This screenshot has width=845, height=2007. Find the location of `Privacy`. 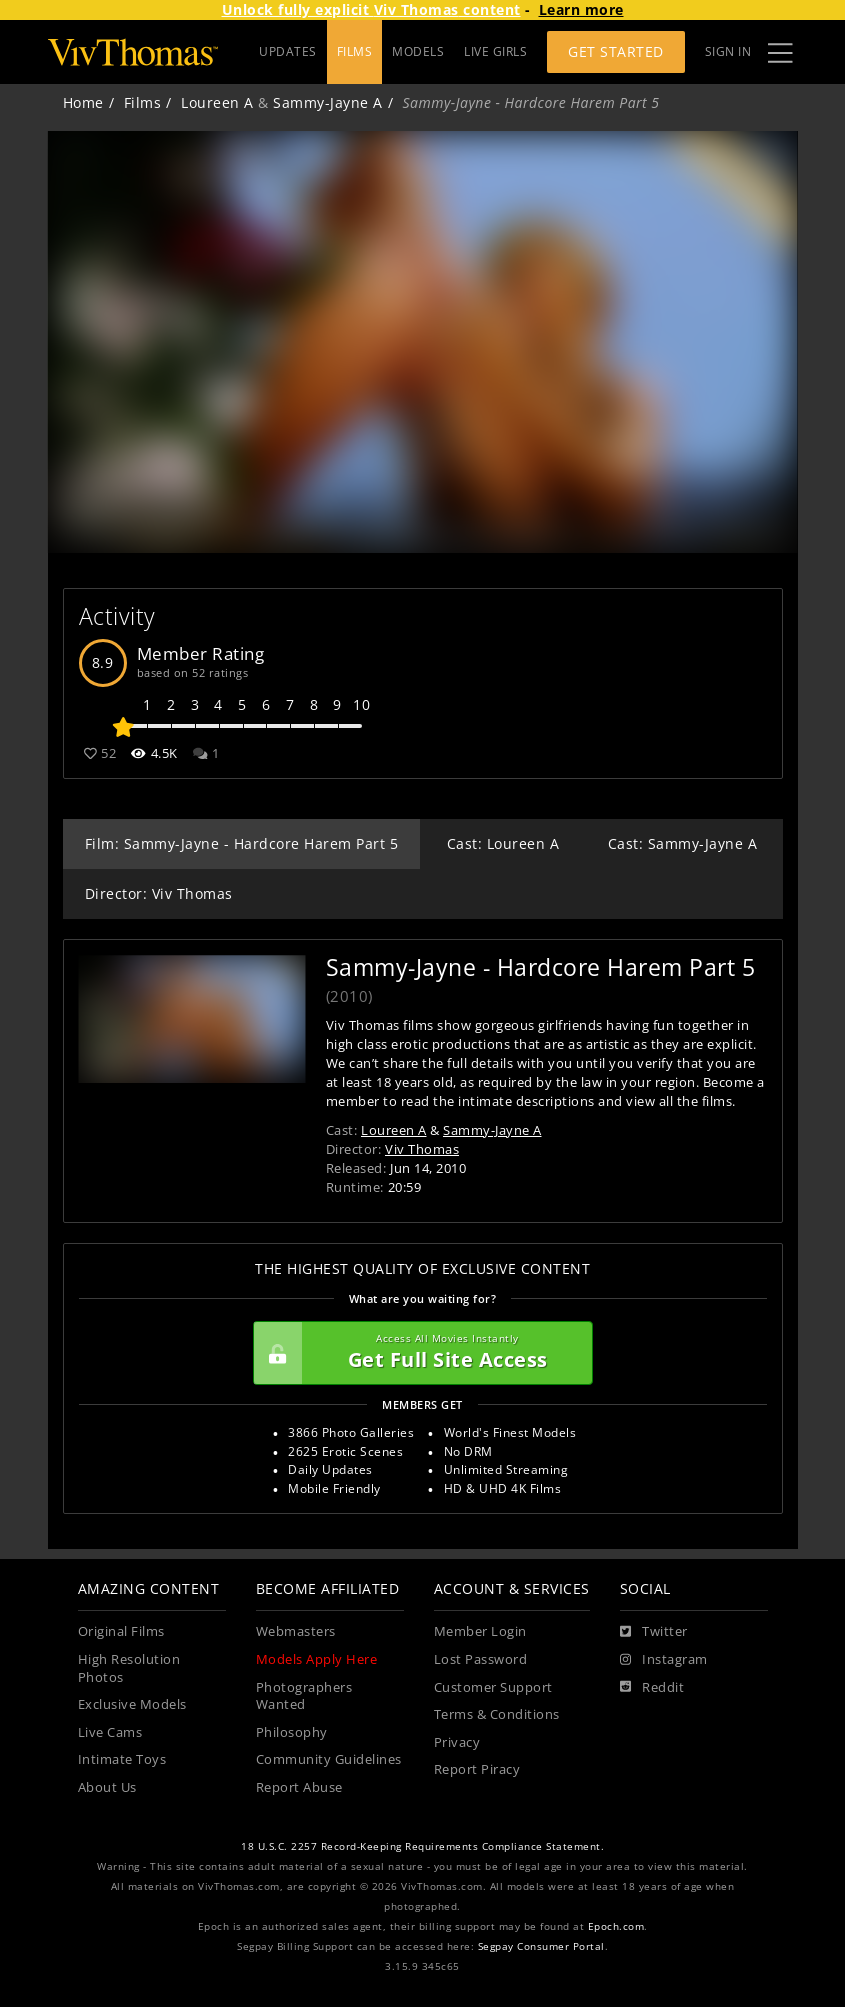

Privacy is located at coordinates (457, 1742).